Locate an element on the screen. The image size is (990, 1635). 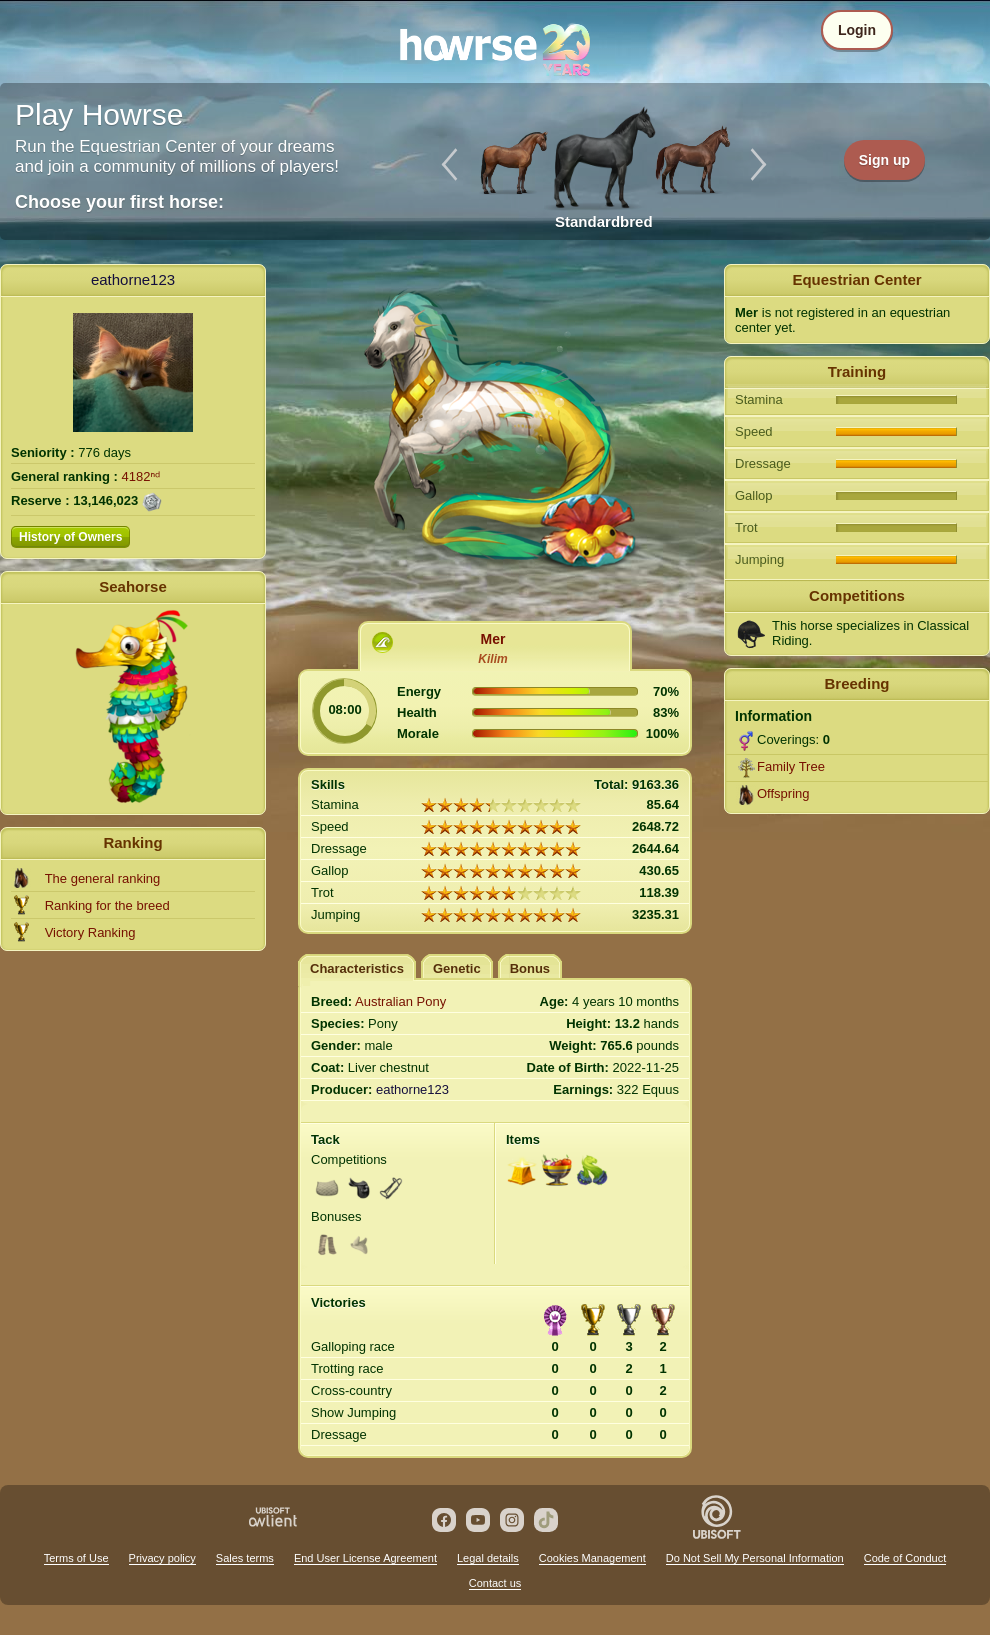
Genetic is located at coordinates (457, 968).